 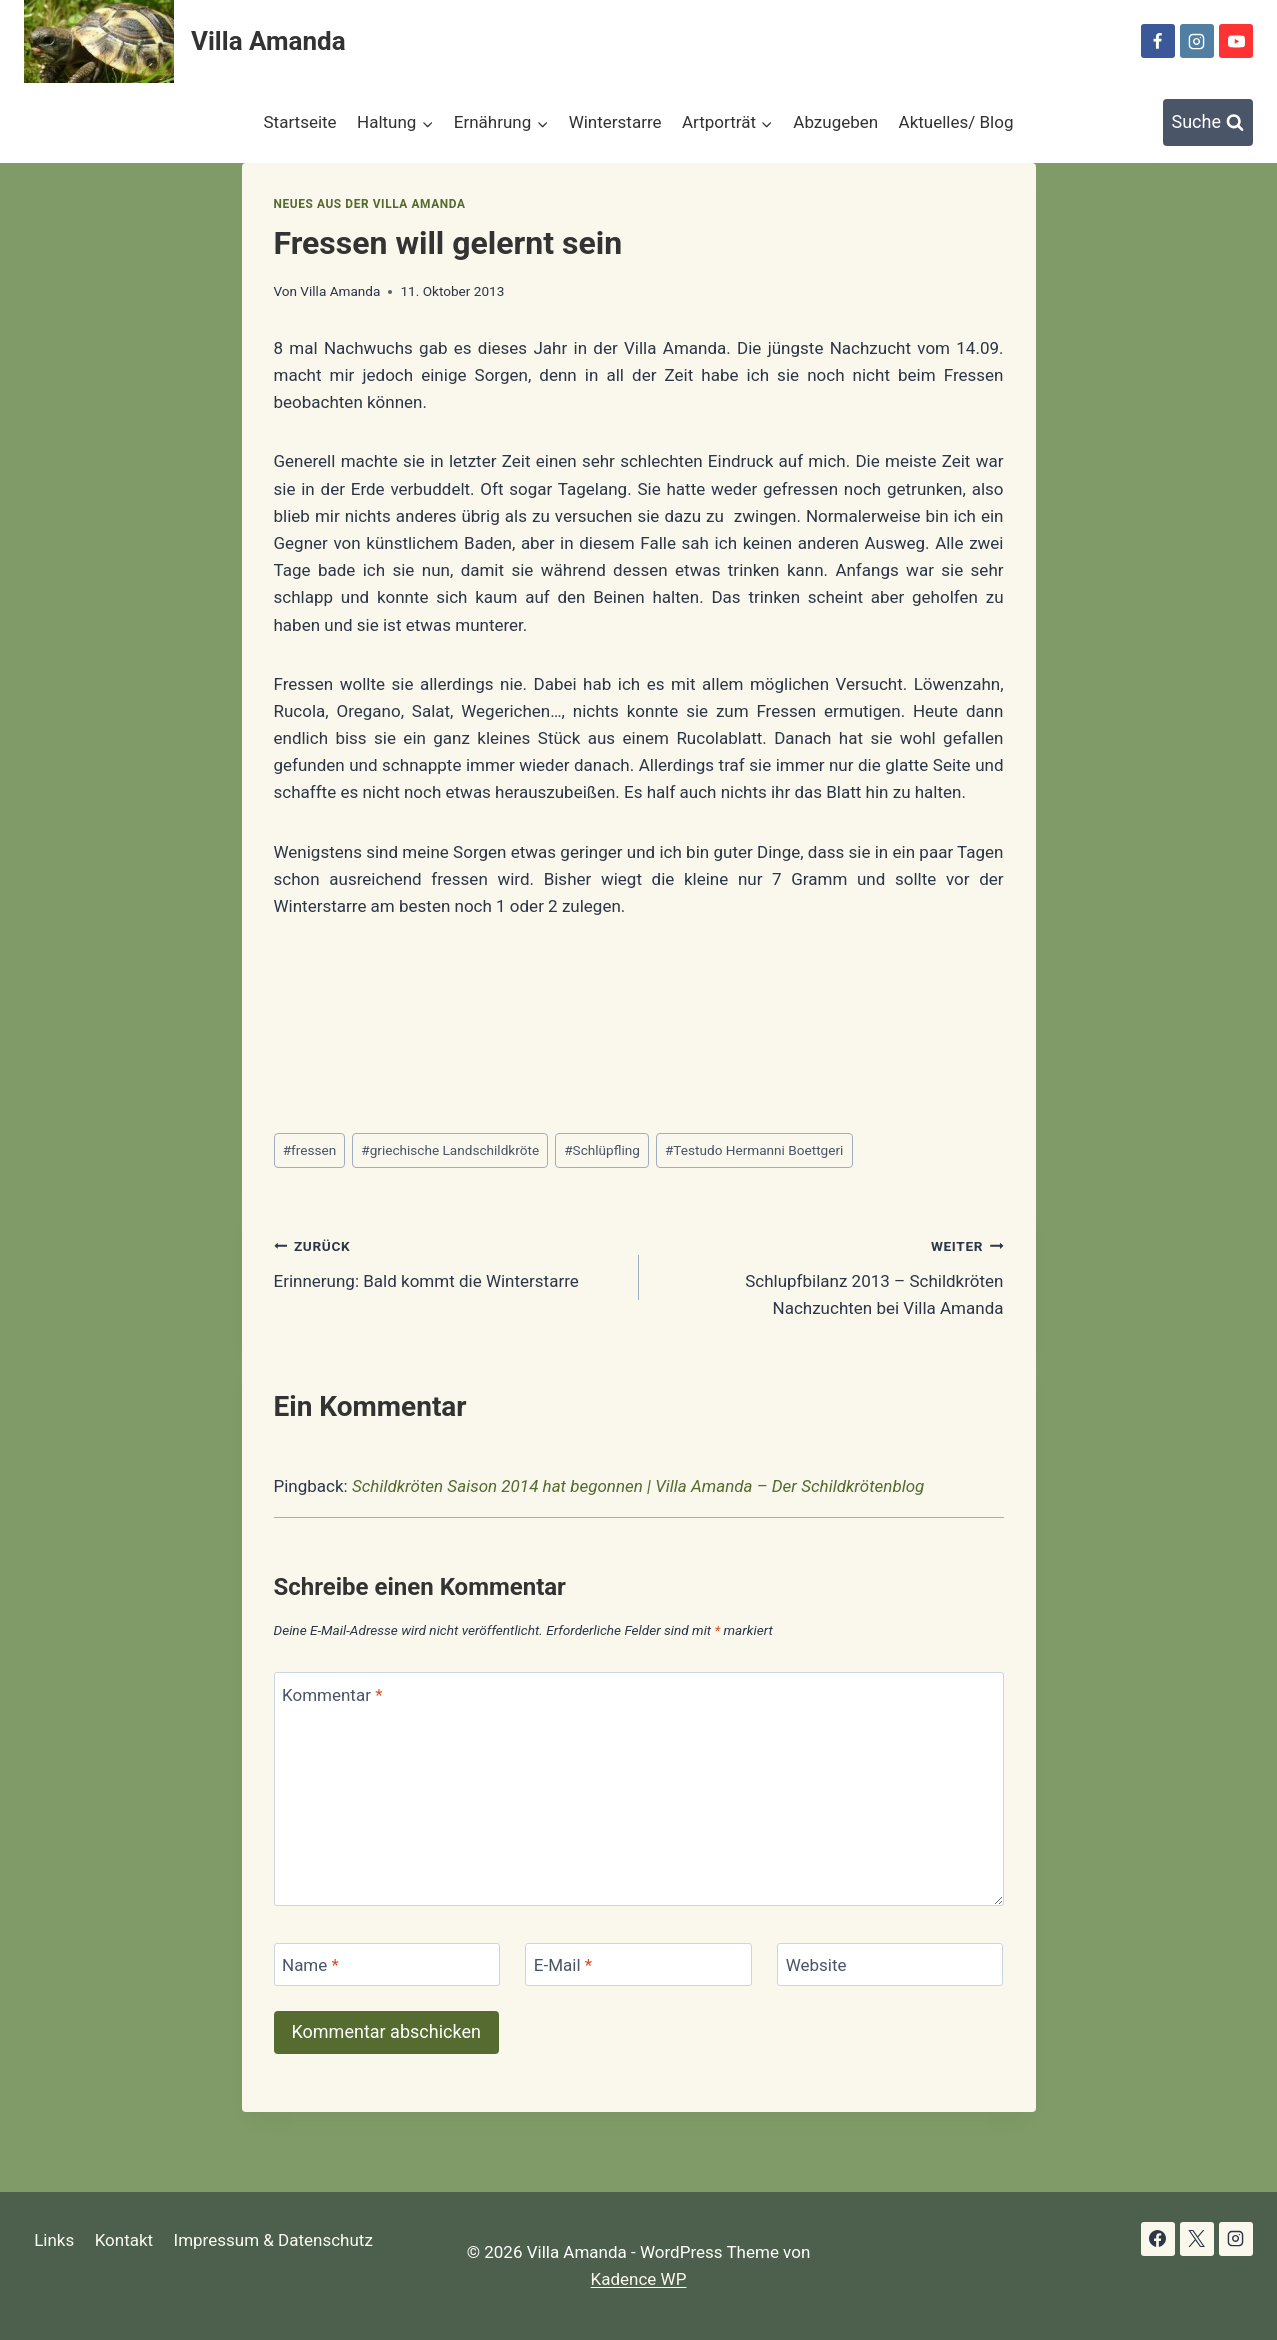 What do you see at coordinates (890, 1964) in the screenshot?
I see `[Website]` at bounding box center [890, 1964].